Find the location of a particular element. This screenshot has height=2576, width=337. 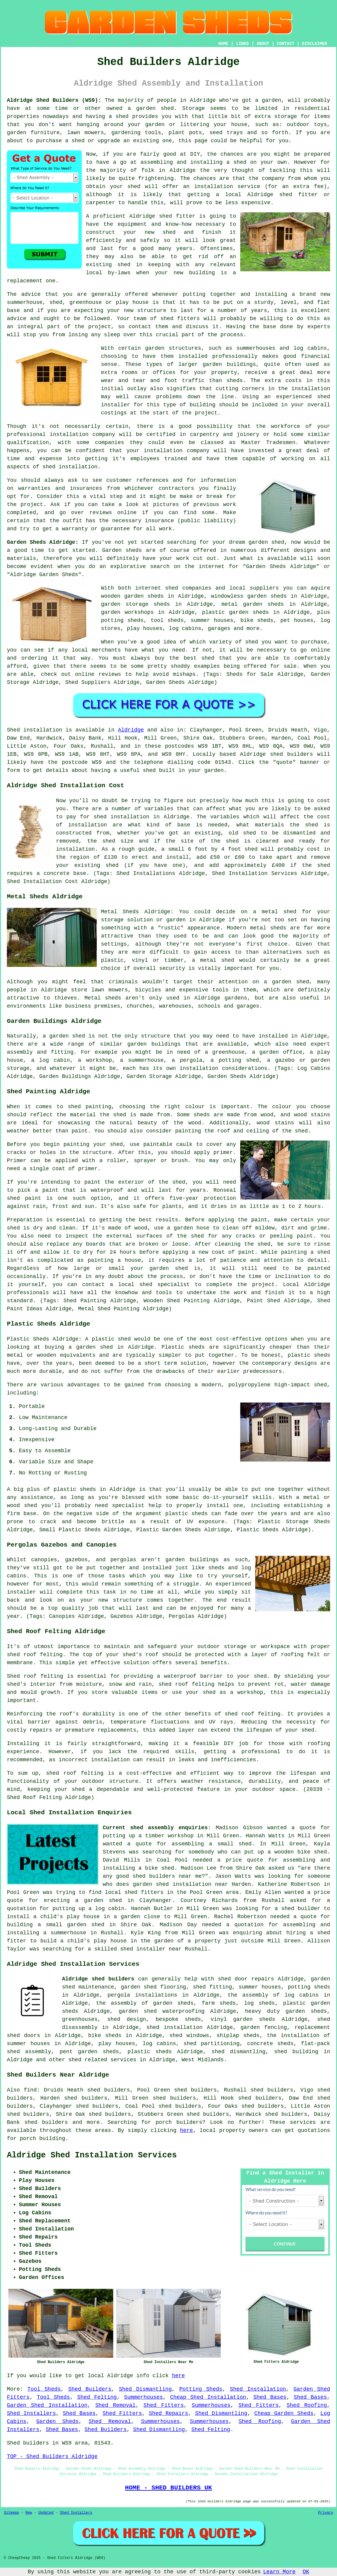

shed is located at coordinates (165, 216).